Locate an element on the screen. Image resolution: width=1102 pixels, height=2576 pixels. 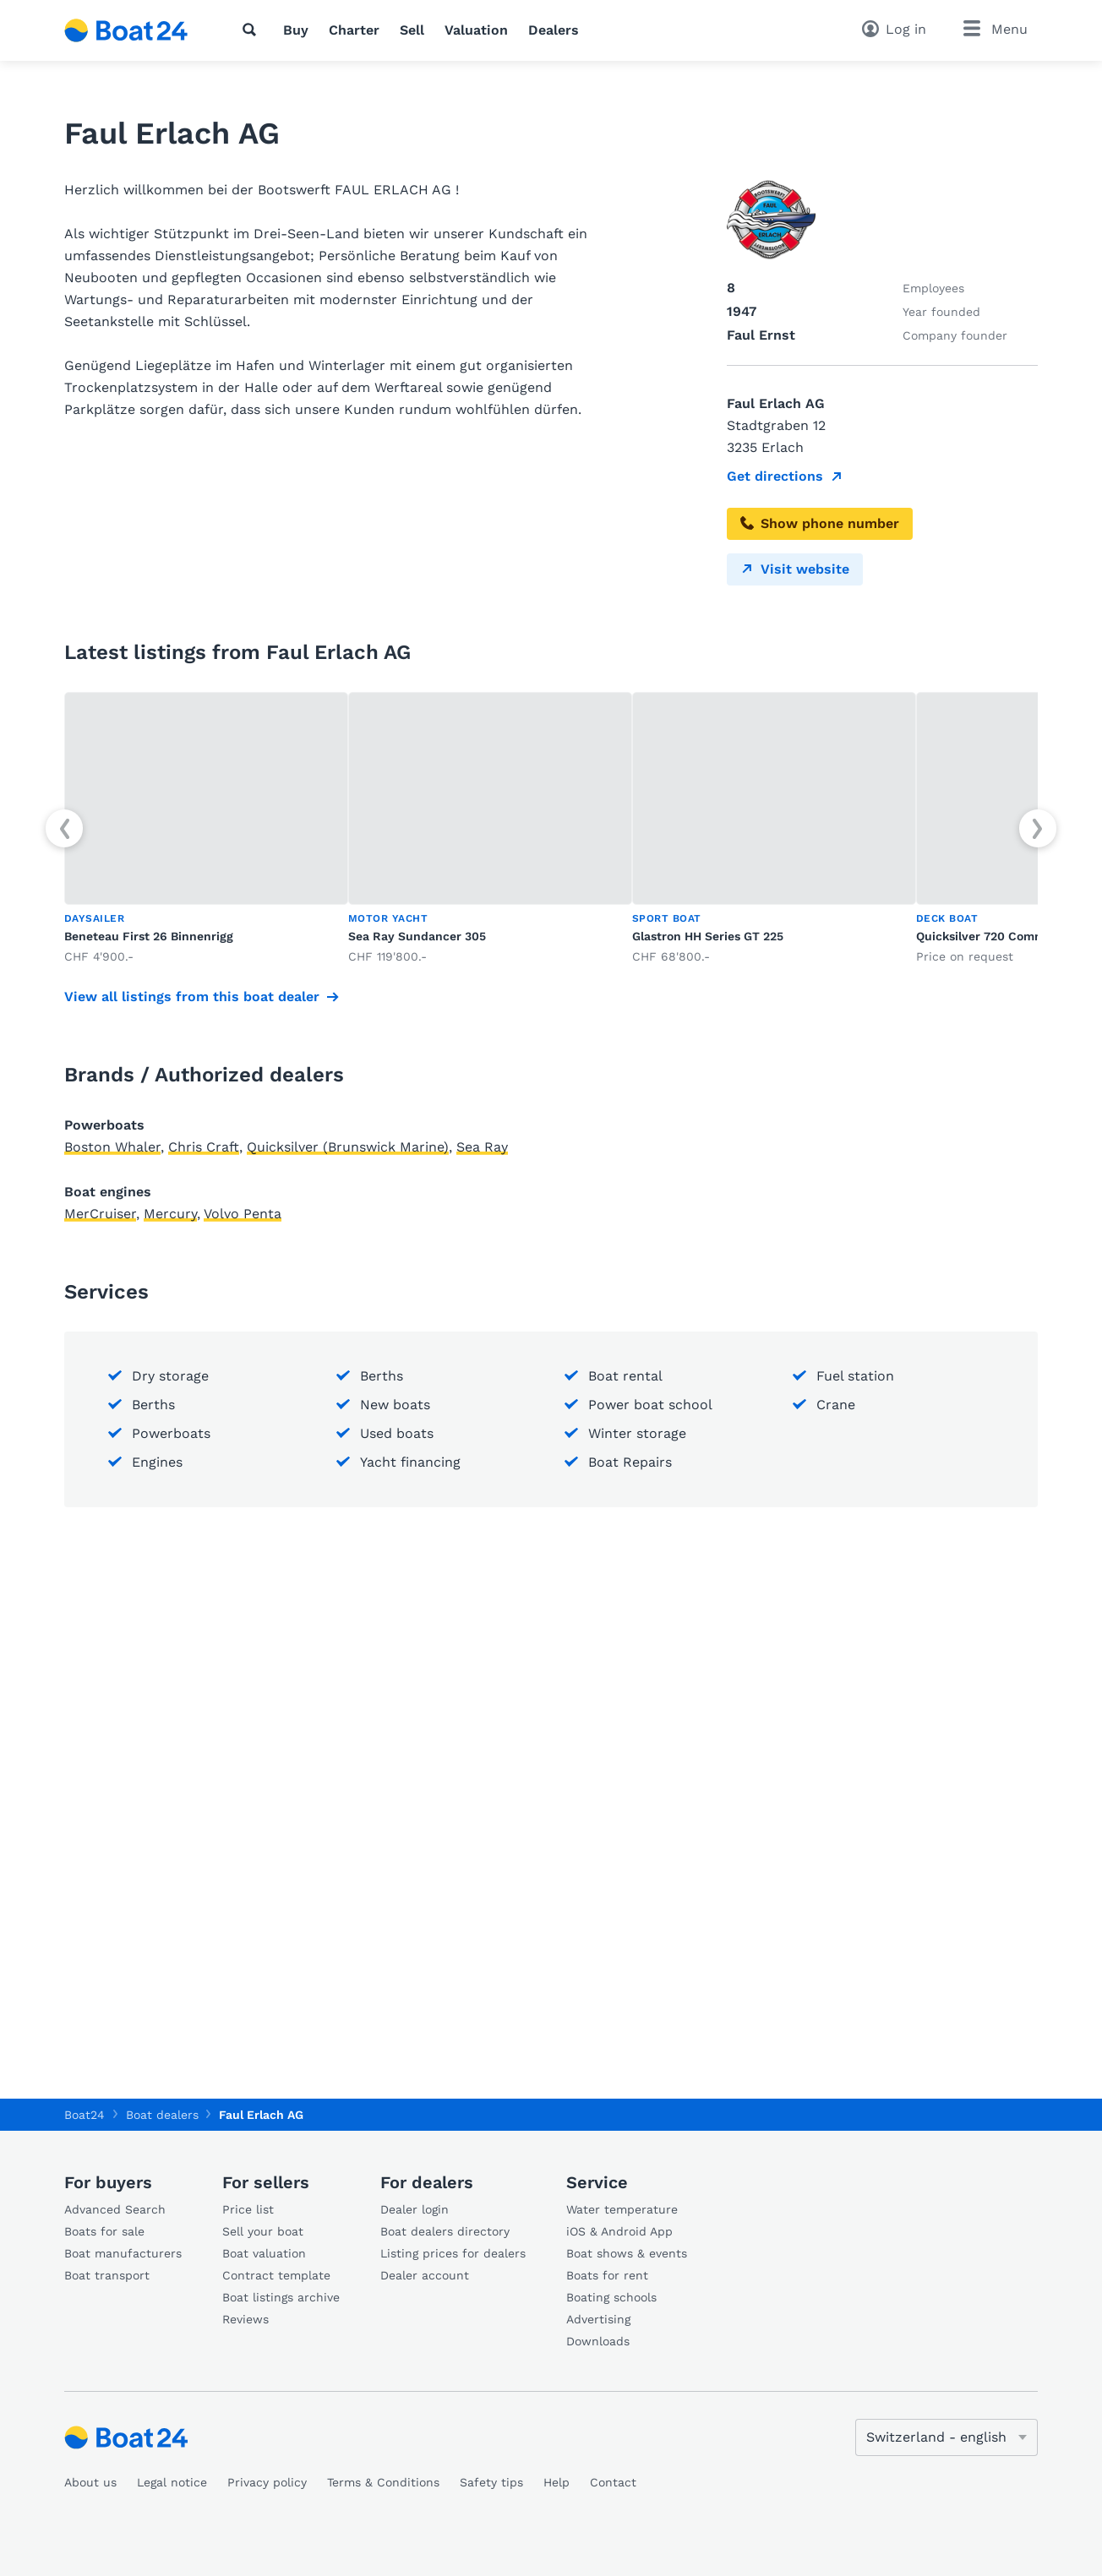
[Search] is located at coordinates (253, 29).